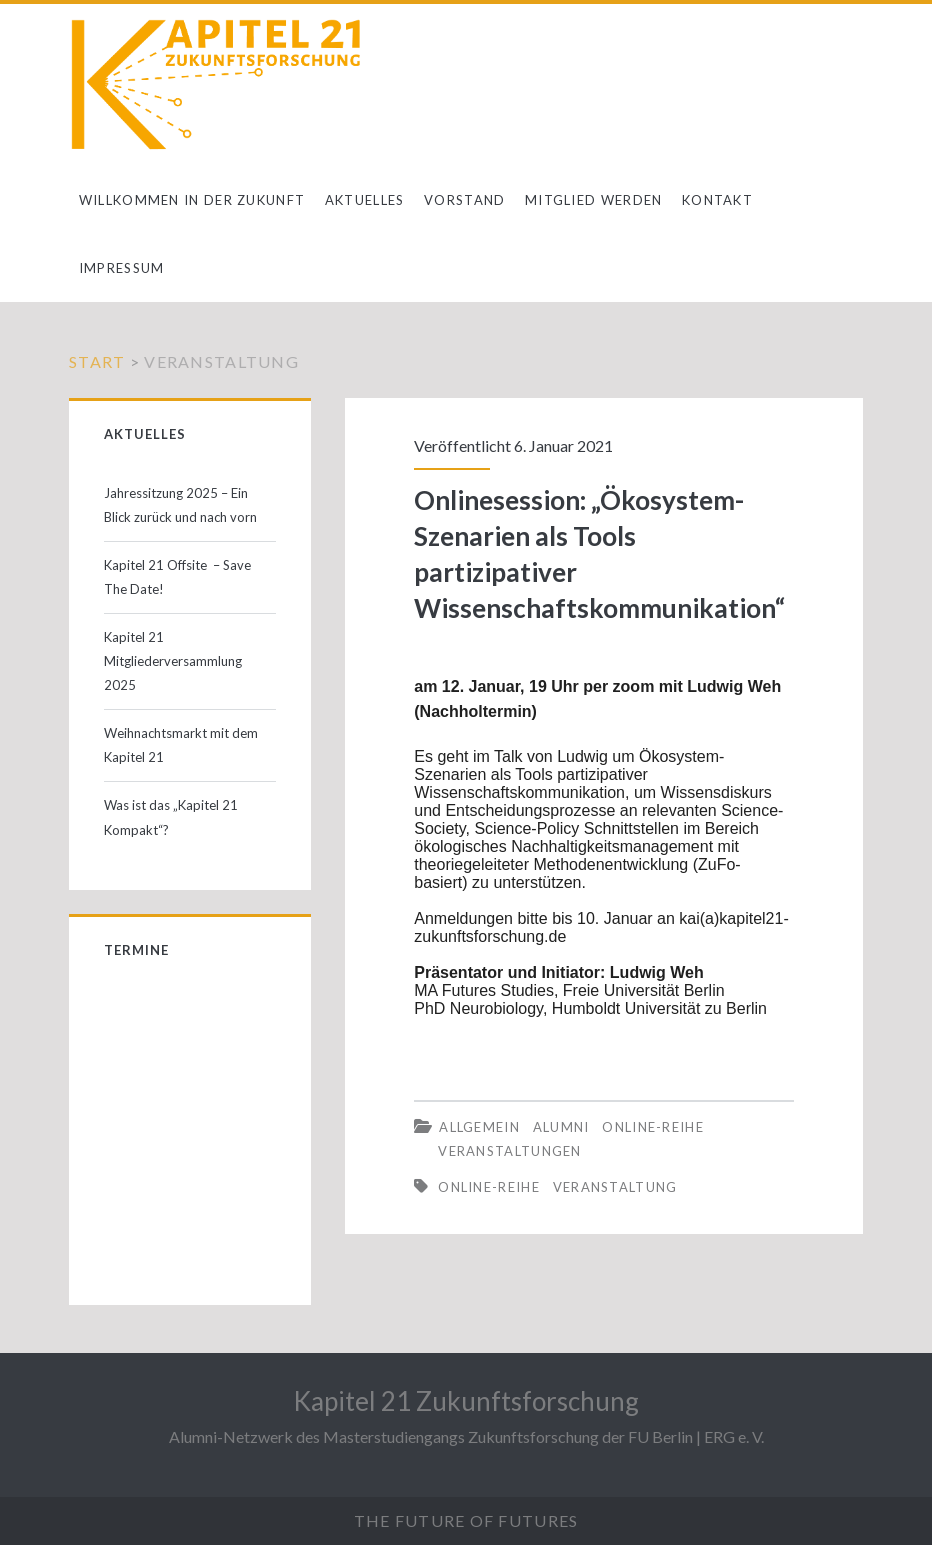 The width and height of the screenshot is (932, 1545). I want to click on Kontakt, so click(717, 200).